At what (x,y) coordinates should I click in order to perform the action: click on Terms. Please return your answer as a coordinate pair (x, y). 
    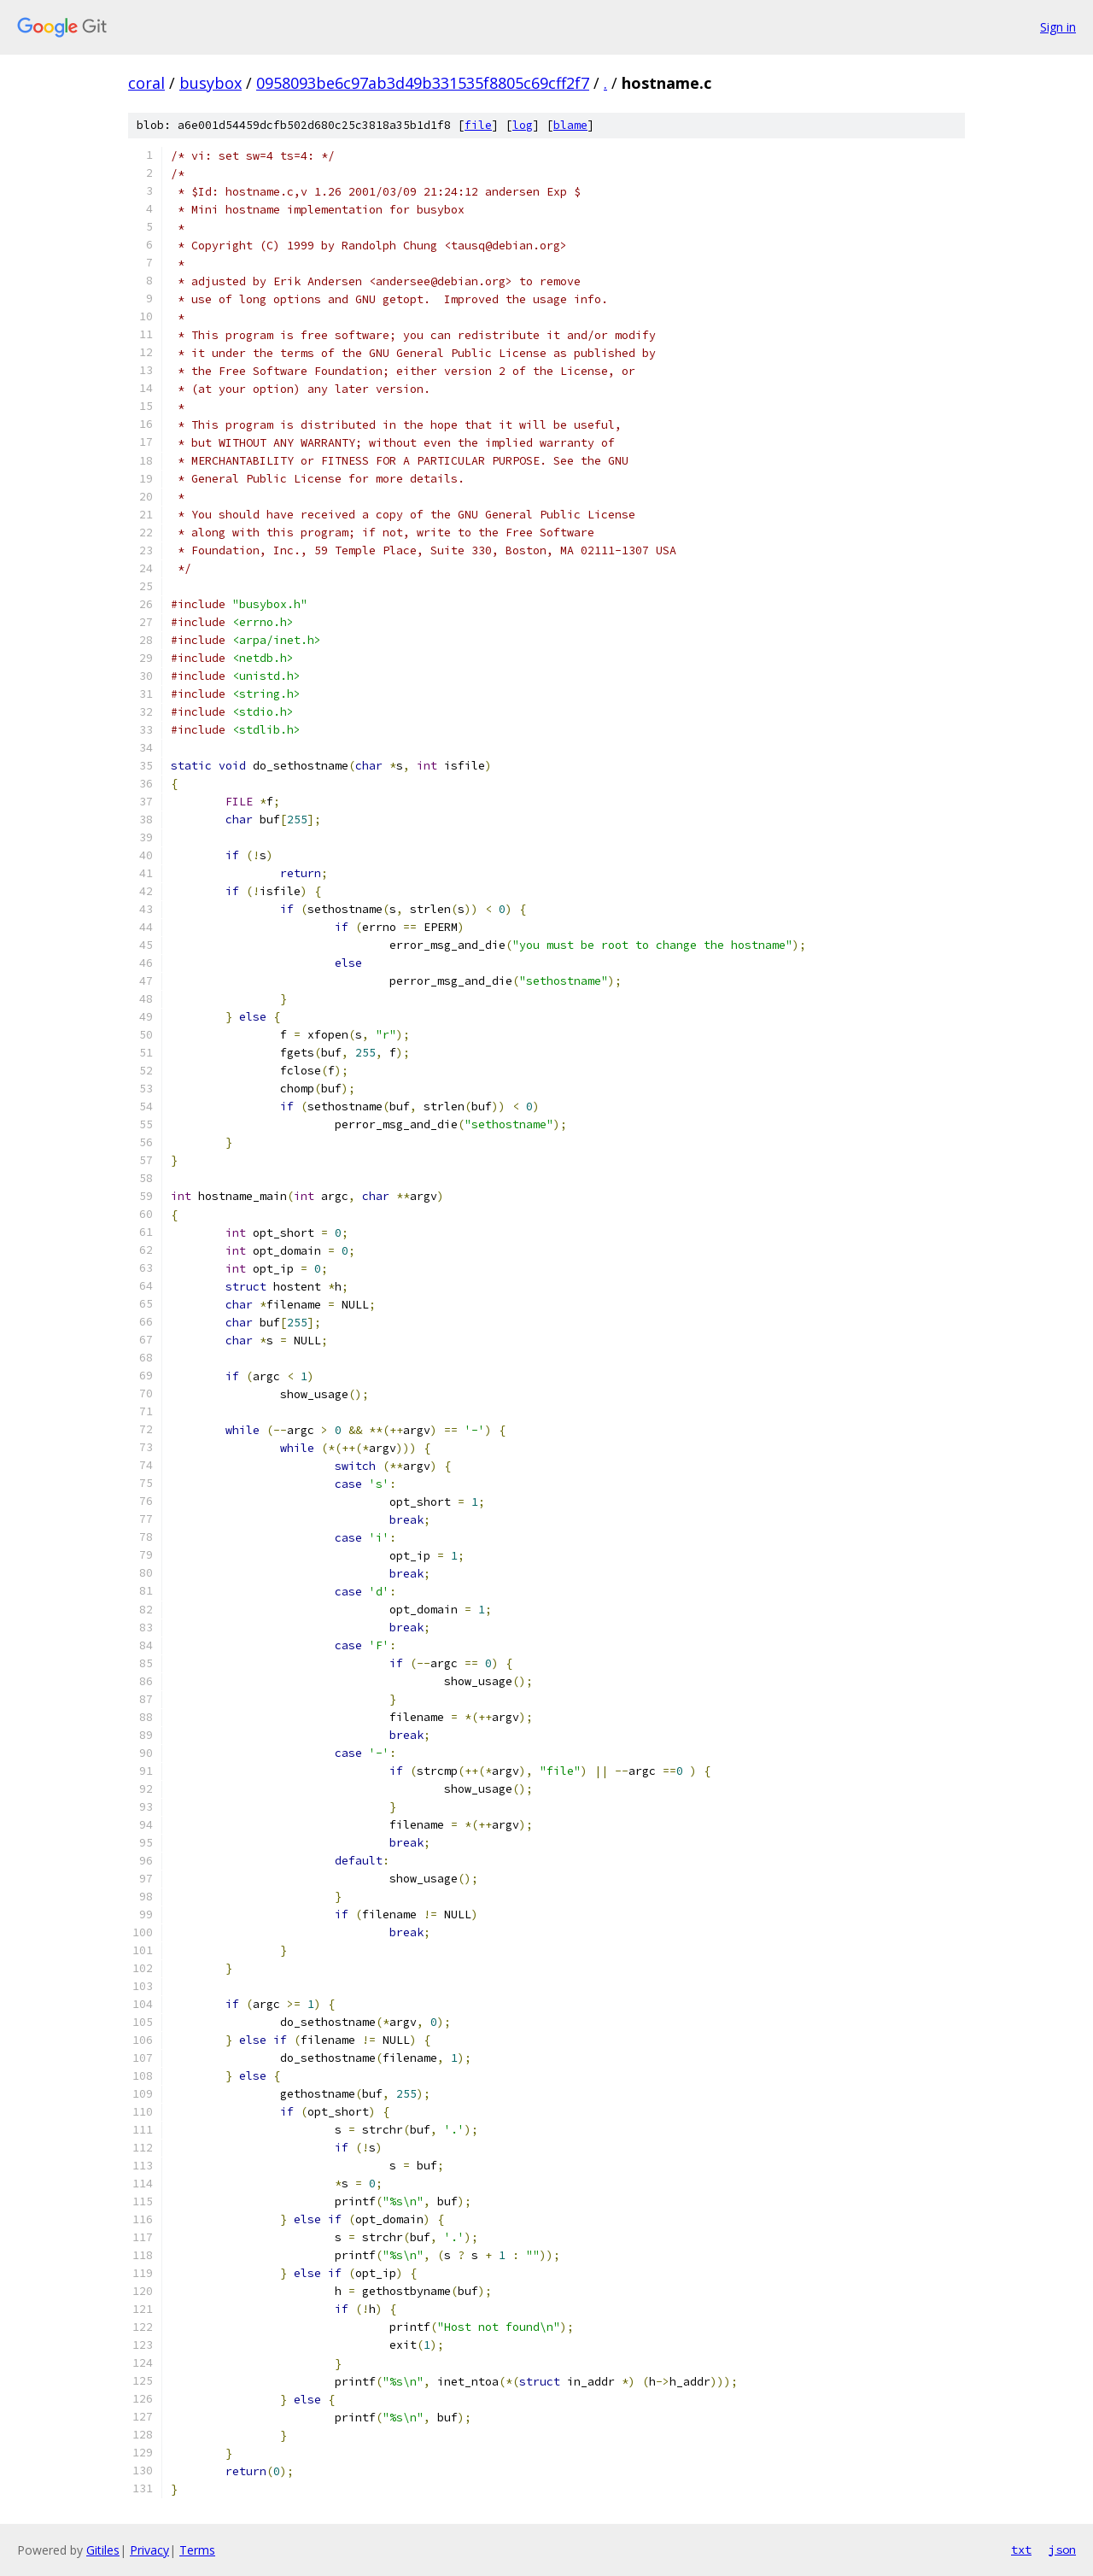
    Looking at the image, I should click on (197, 2550).